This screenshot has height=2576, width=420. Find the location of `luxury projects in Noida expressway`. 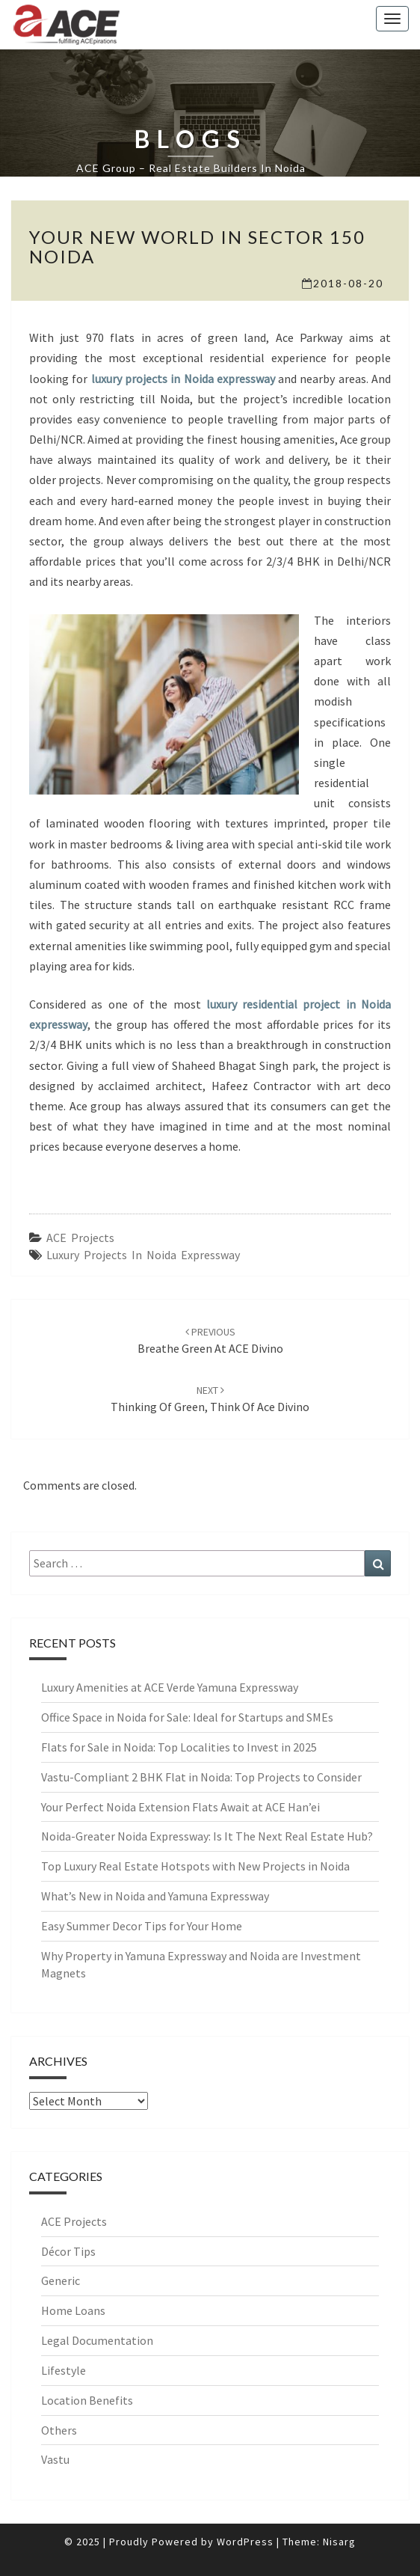

luxury projects in Noida expressway is located at coordinates (183, 378).